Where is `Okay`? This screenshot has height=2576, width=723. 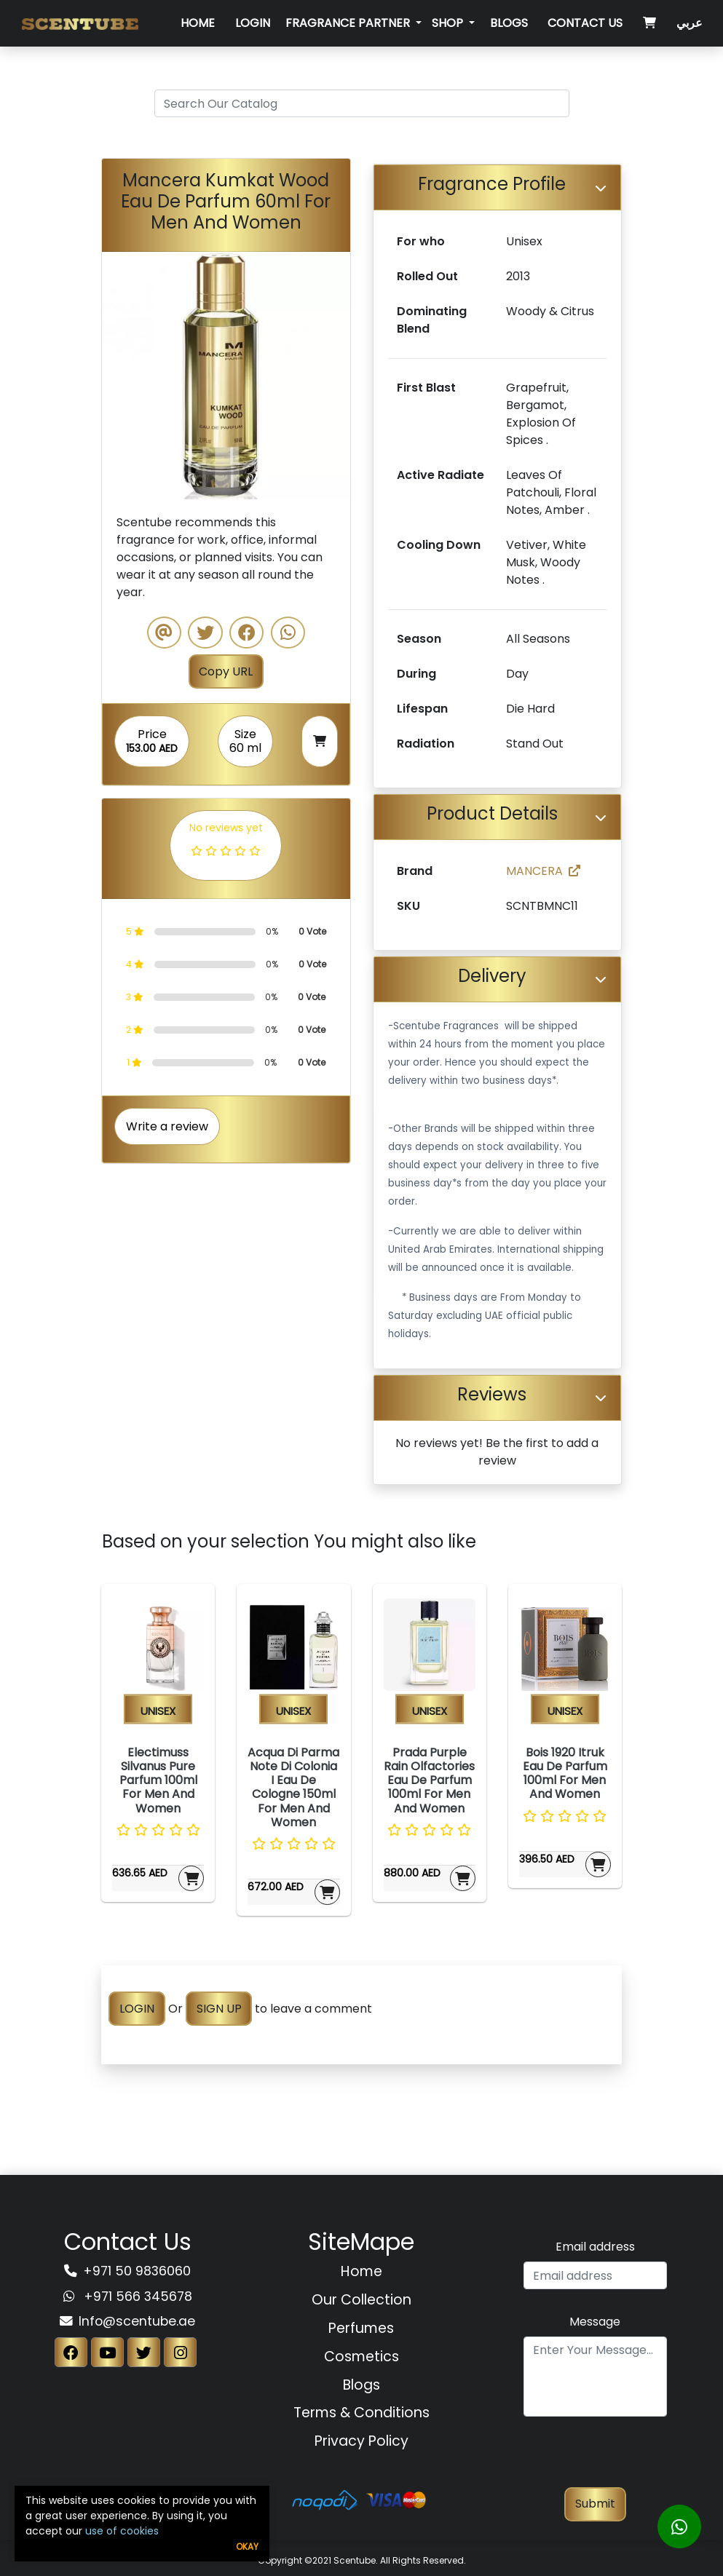 Okay is located at coordinates (247, 2546).